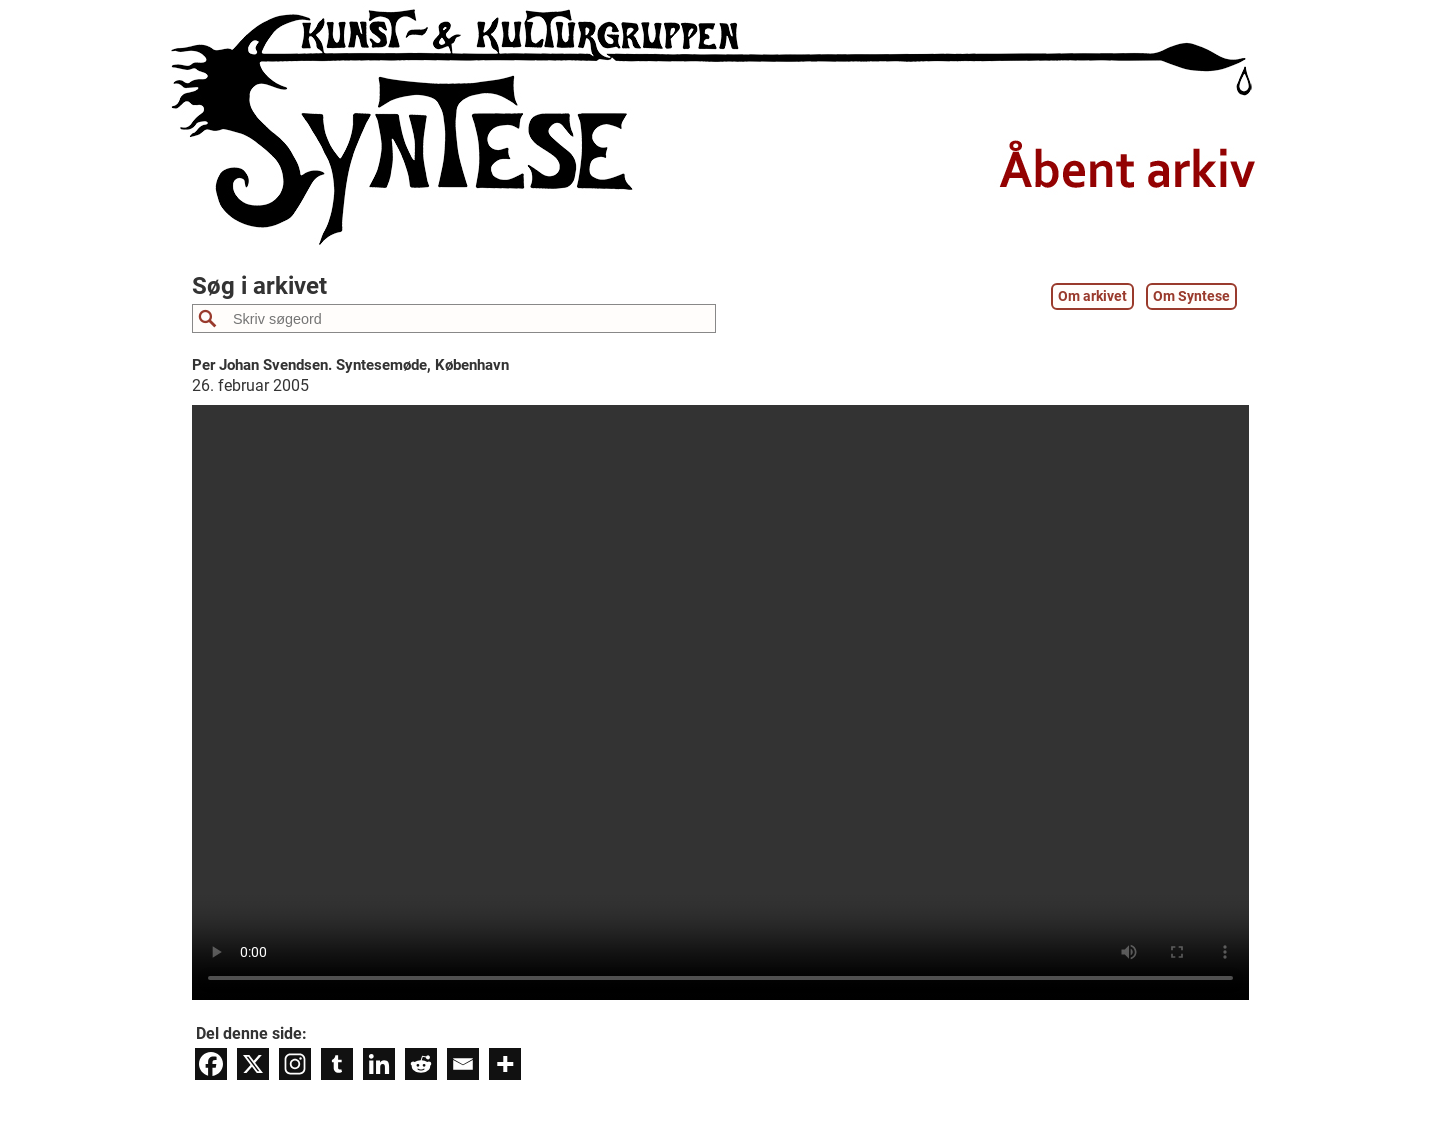 This screenshot has height=1128, width=1440. What do you see at coordinates (463, 1064) in the screenshot?
I see `[Email]` at bounding box center [463, 1064].